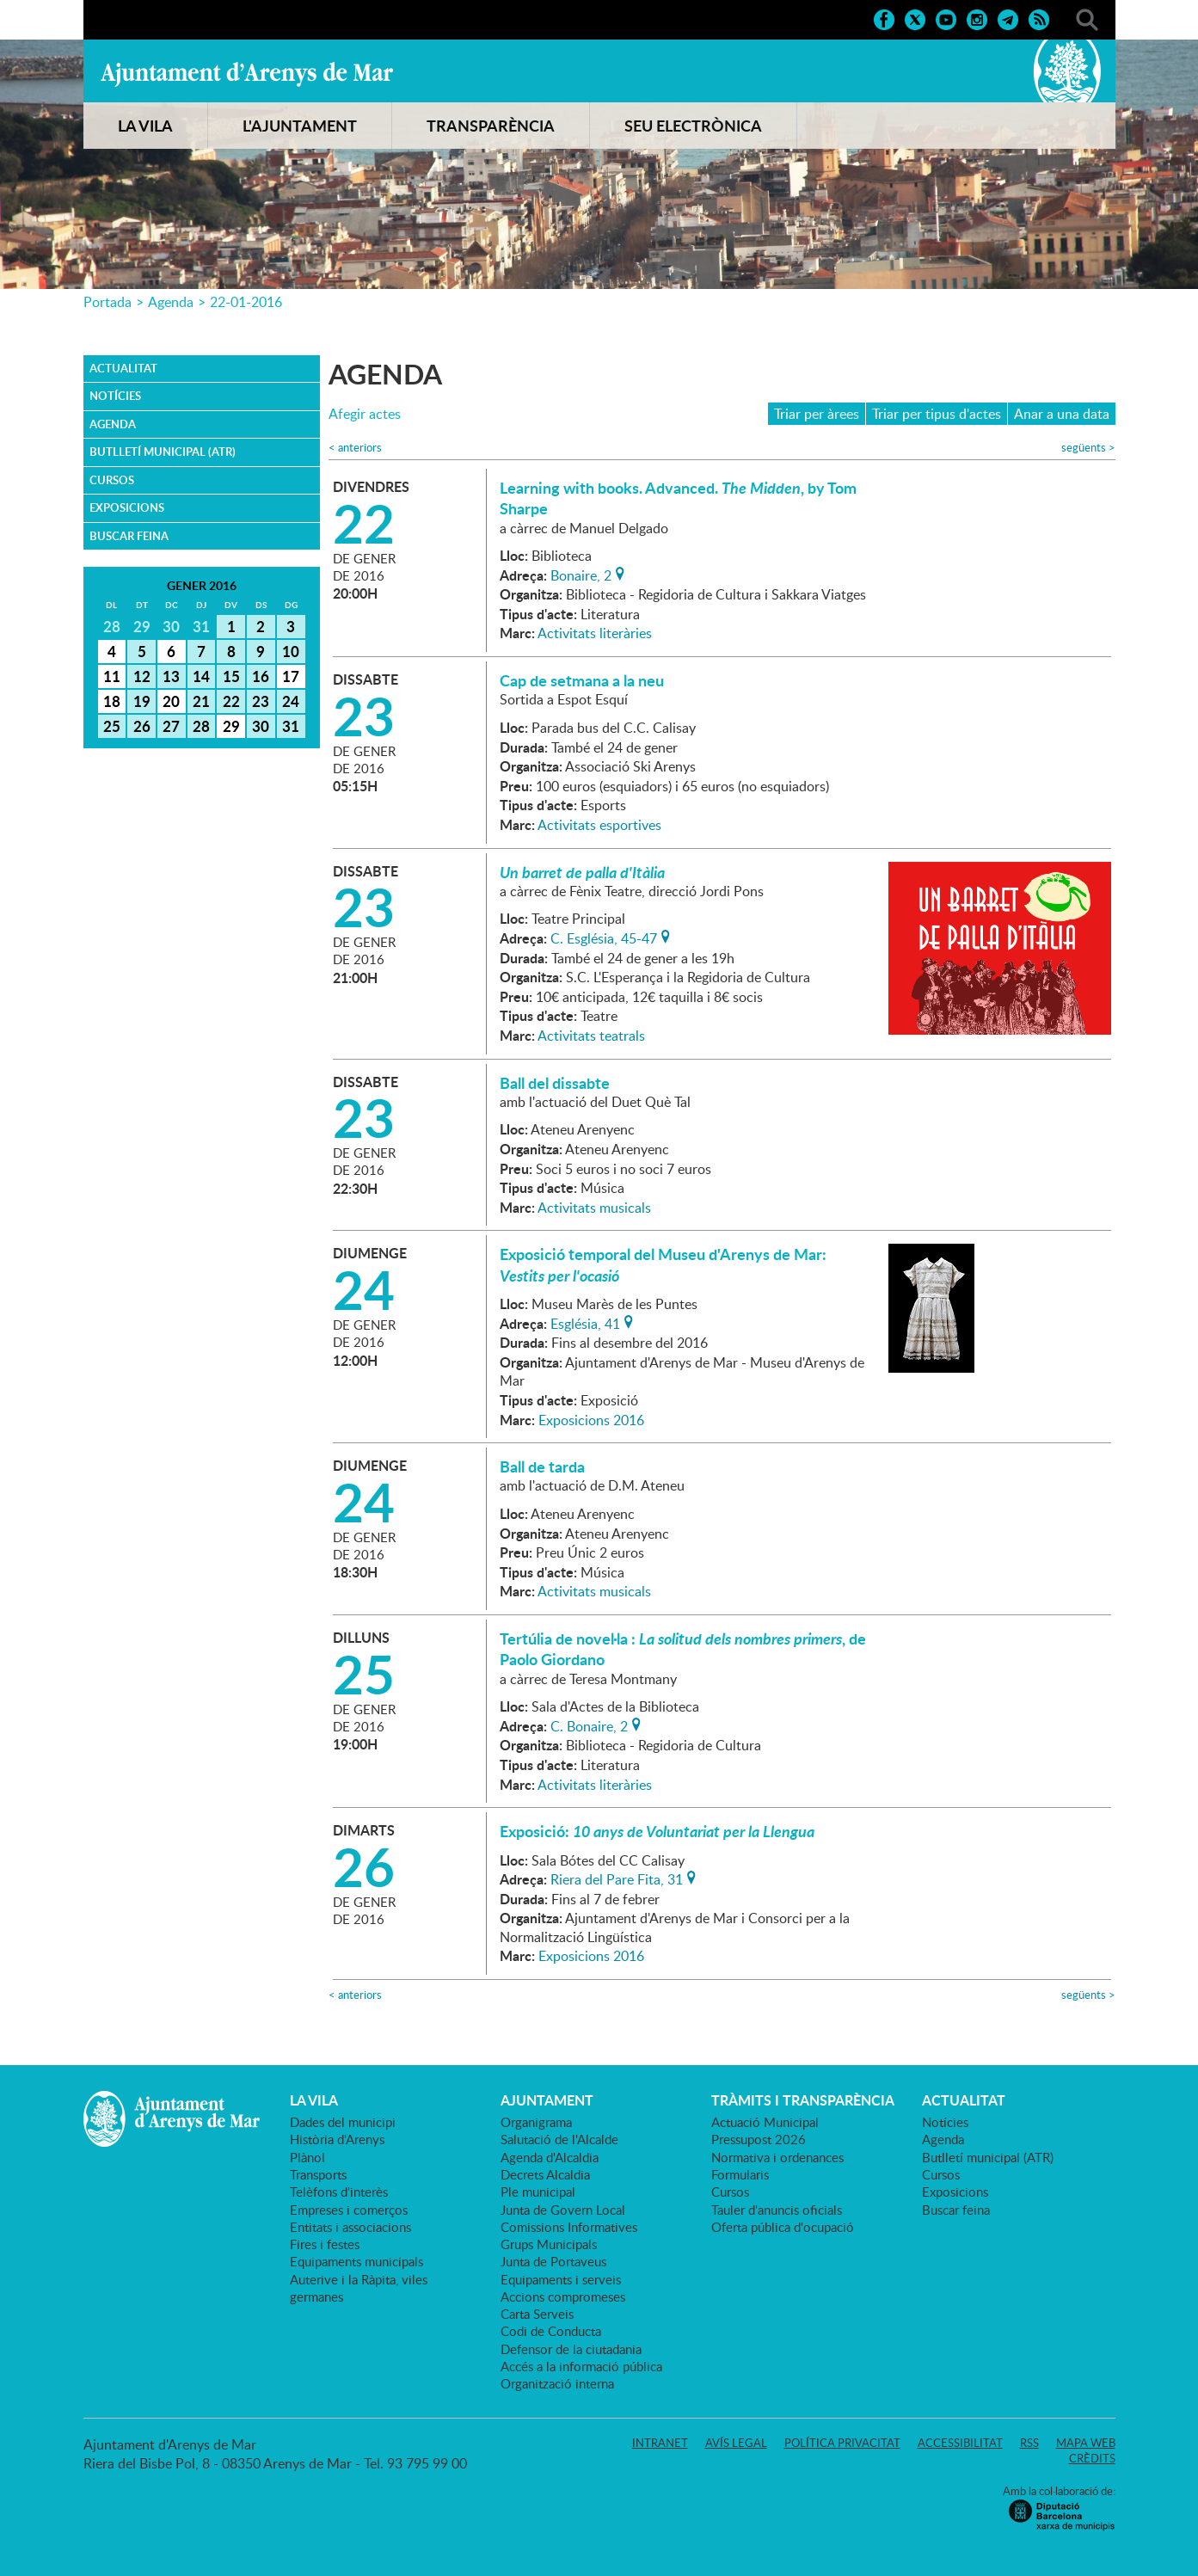 This screenshot has width=1198, height=2576. I want to click on 14, so click(201, 676).